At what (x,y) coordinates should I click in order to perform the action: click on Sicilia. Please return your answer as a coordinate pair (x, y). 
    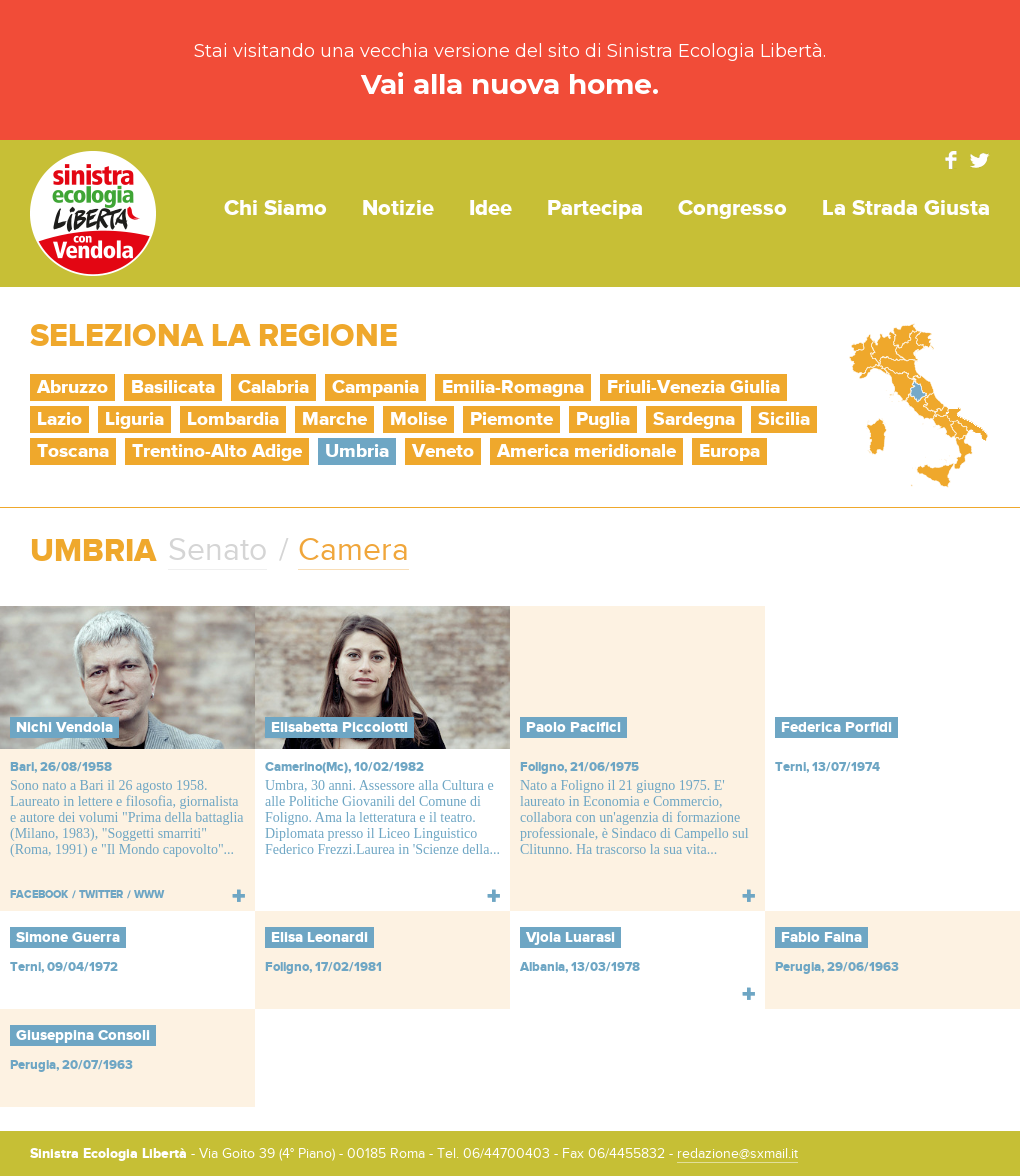
    Looking at the image, I should click on (784, 419).